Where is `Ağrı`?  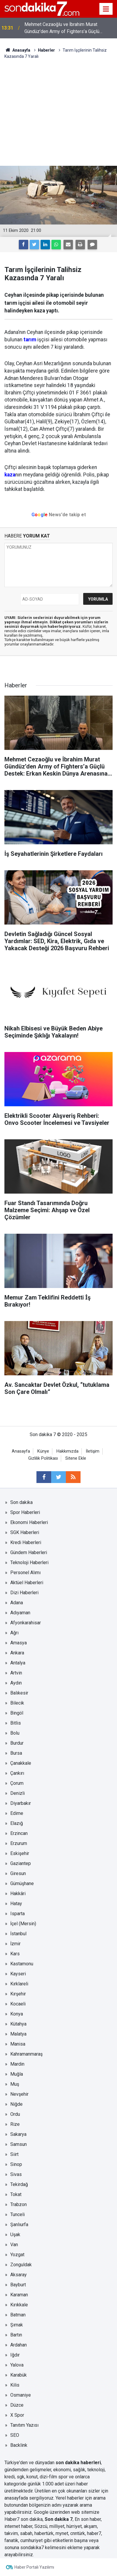 Ağrı is located at coordinates (14, 1633).